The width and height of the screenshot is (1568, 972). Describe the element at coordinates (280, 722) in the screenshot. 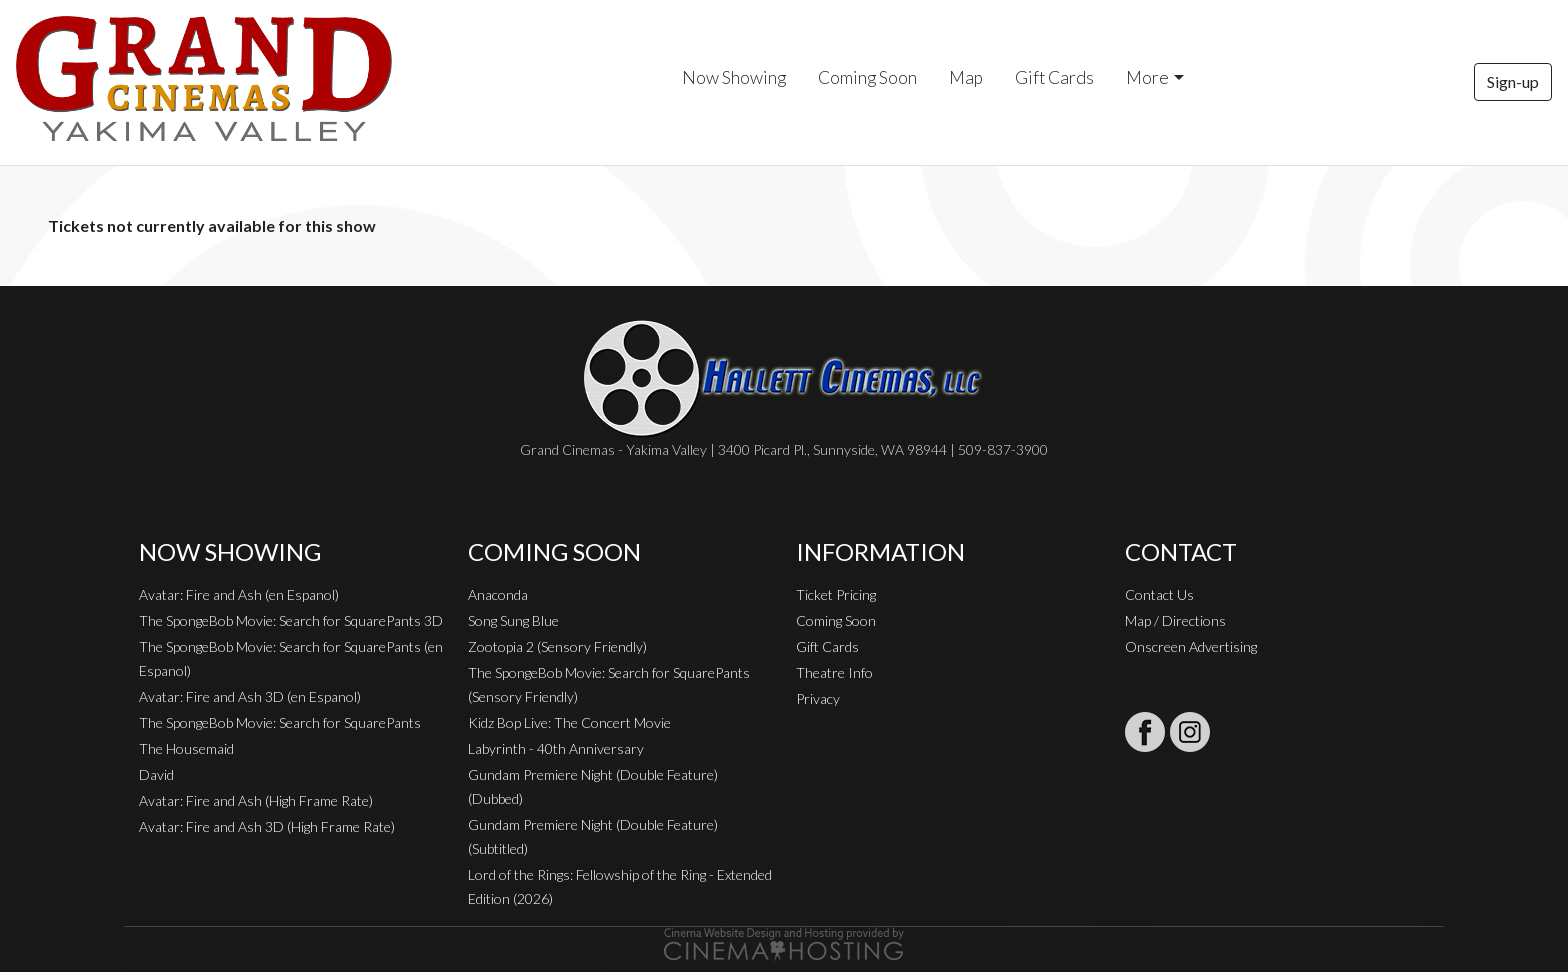

I see `The SpongeBob Movie: Search for SquarePants` at that location.